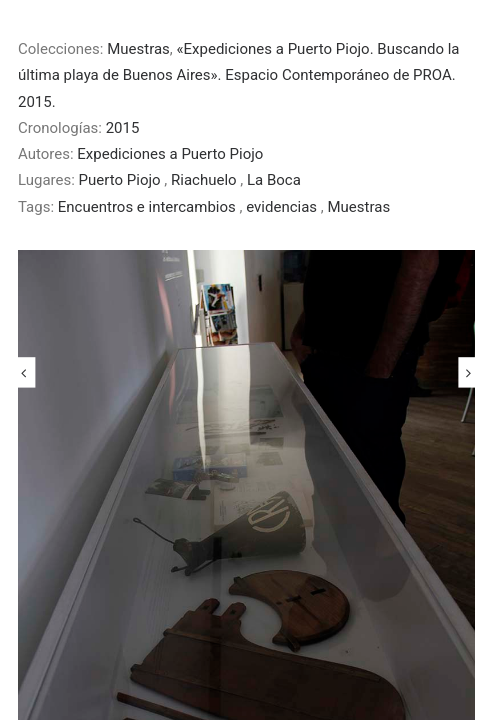 This screenshot has height=720, width=493. I want to click on «Expediciones a Puerto Piojo. Buscando la última playa de Buenos Aires». Espacio Contemporáneo de PROA. 2015., so click(239, 75).